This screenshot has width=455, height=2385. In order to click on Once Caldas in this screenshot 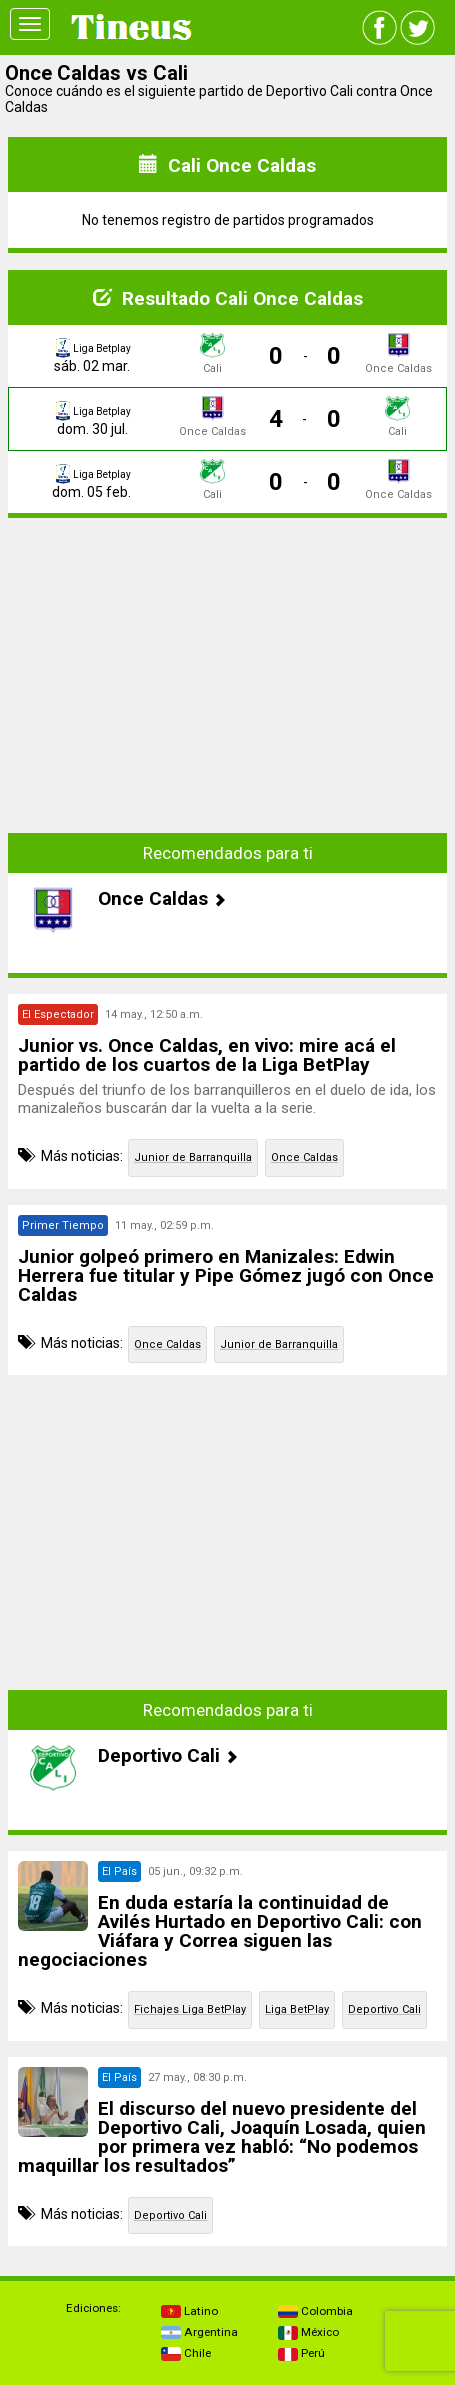, I will do `click(304, 1157)`.